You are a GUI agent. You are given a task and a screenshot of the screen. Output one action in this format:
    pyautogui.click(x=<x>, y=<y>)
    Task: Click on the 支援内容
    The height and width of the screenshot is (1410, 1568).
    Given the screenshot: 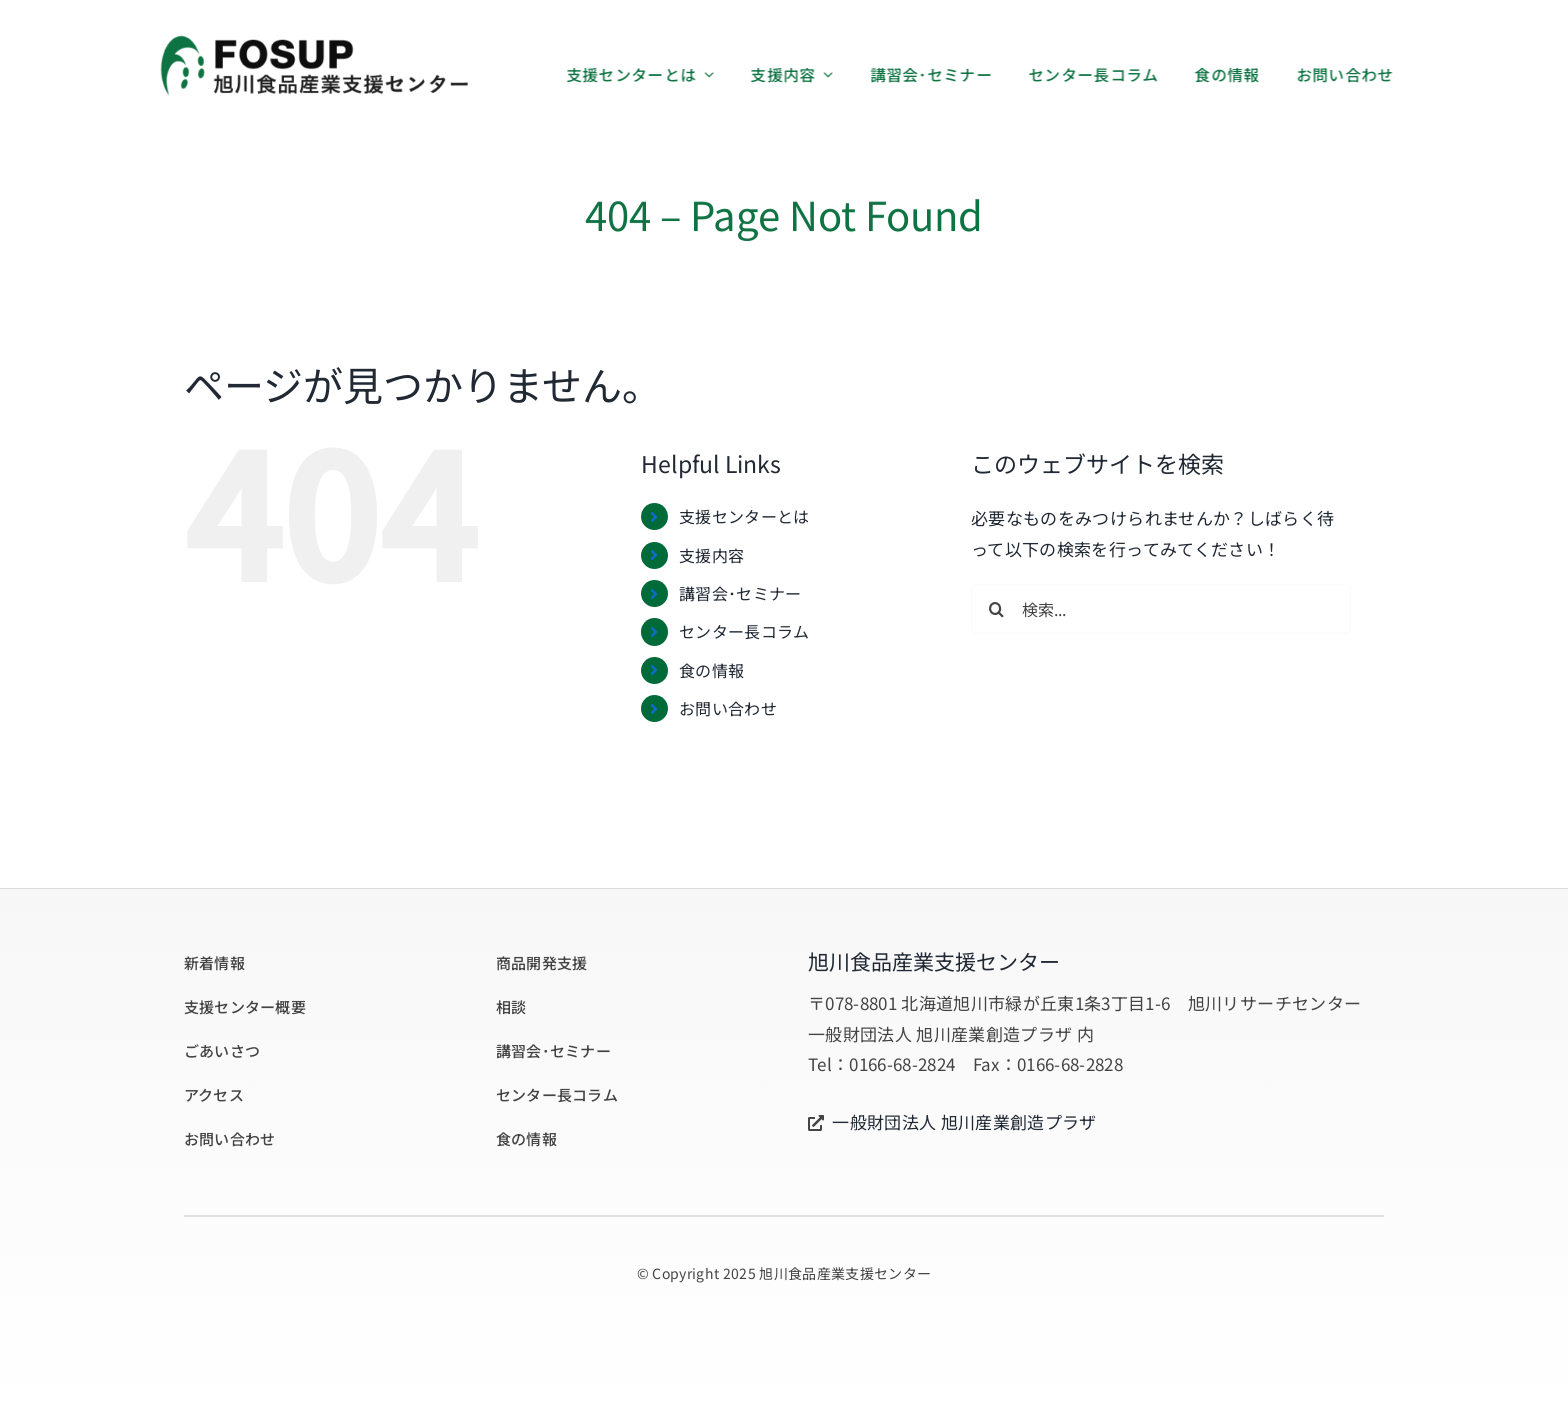 What is the action you would take?
    pyautogui.click(x=711, y=555)
    